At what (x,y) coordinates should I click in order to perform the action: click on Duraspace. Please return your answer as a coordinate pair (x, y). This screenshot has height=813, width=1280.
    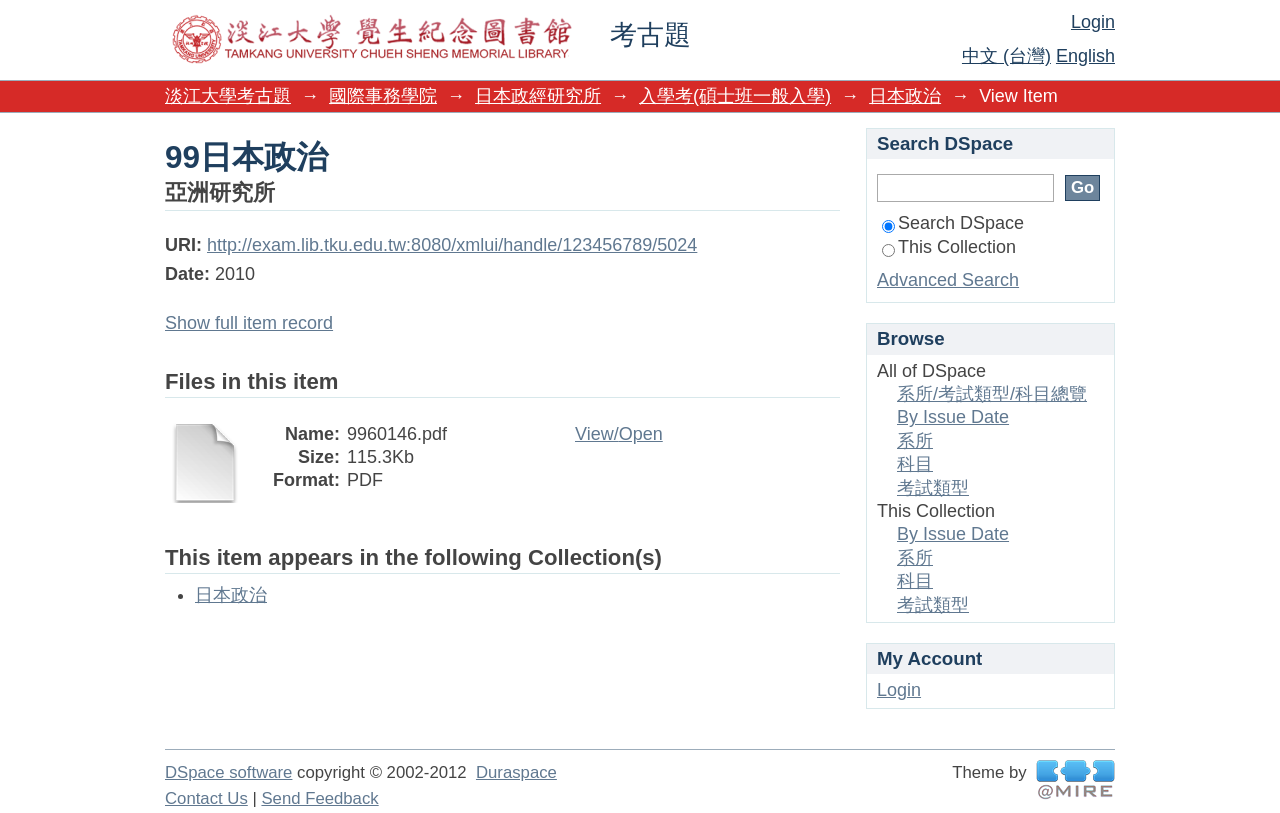
    Looking at the image, I should click on (516, 772).